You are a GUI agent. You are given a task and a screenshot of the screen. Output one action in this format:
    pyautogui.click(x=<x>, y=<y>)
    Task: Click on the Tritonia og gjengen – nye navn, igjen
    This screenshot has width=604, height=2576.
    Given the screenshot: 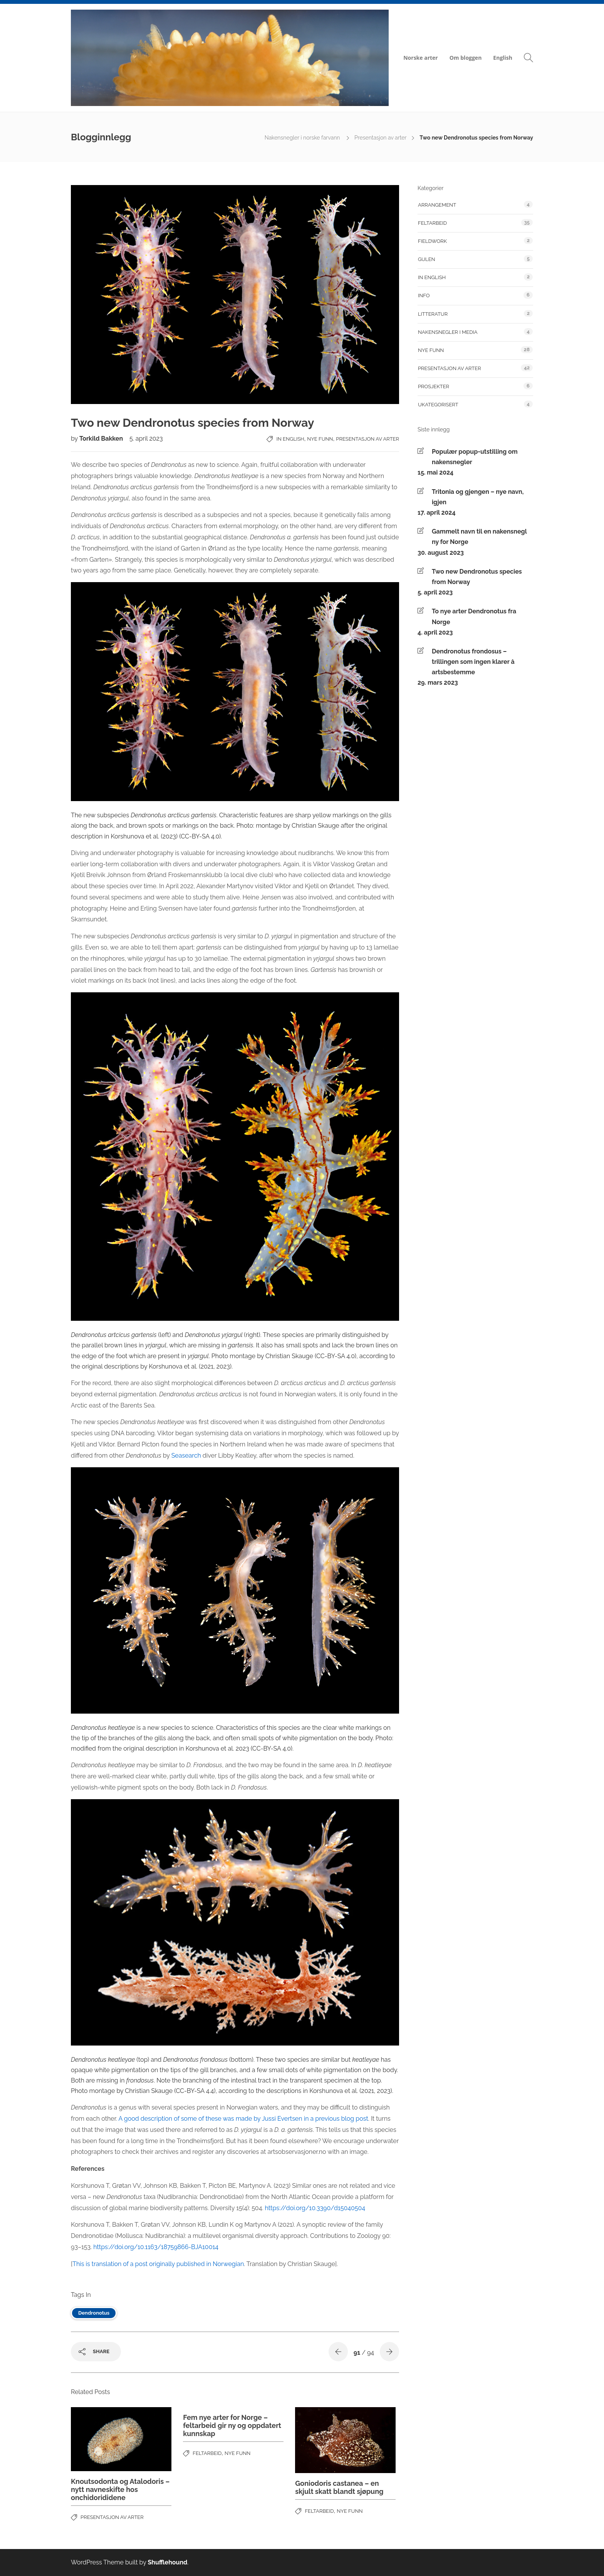 What is the action you would take?
    pyautogui.click(x=477, y=497)
    